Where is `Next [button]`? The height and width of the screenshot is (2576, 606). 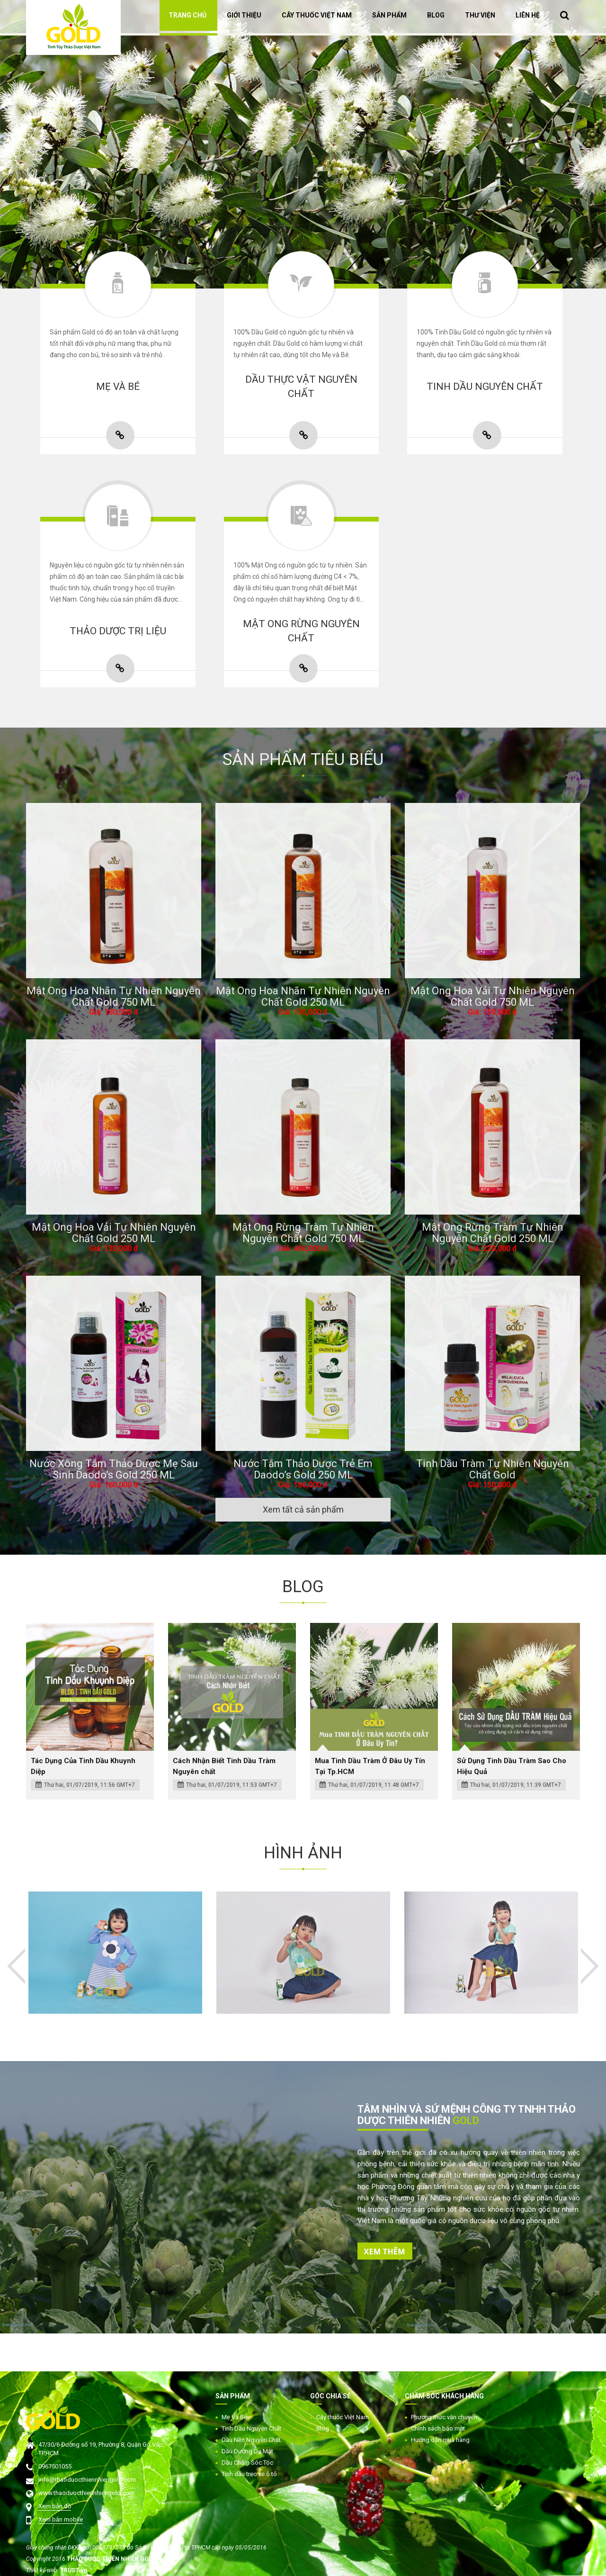
Next [button] is located at coordinates (583, 153).